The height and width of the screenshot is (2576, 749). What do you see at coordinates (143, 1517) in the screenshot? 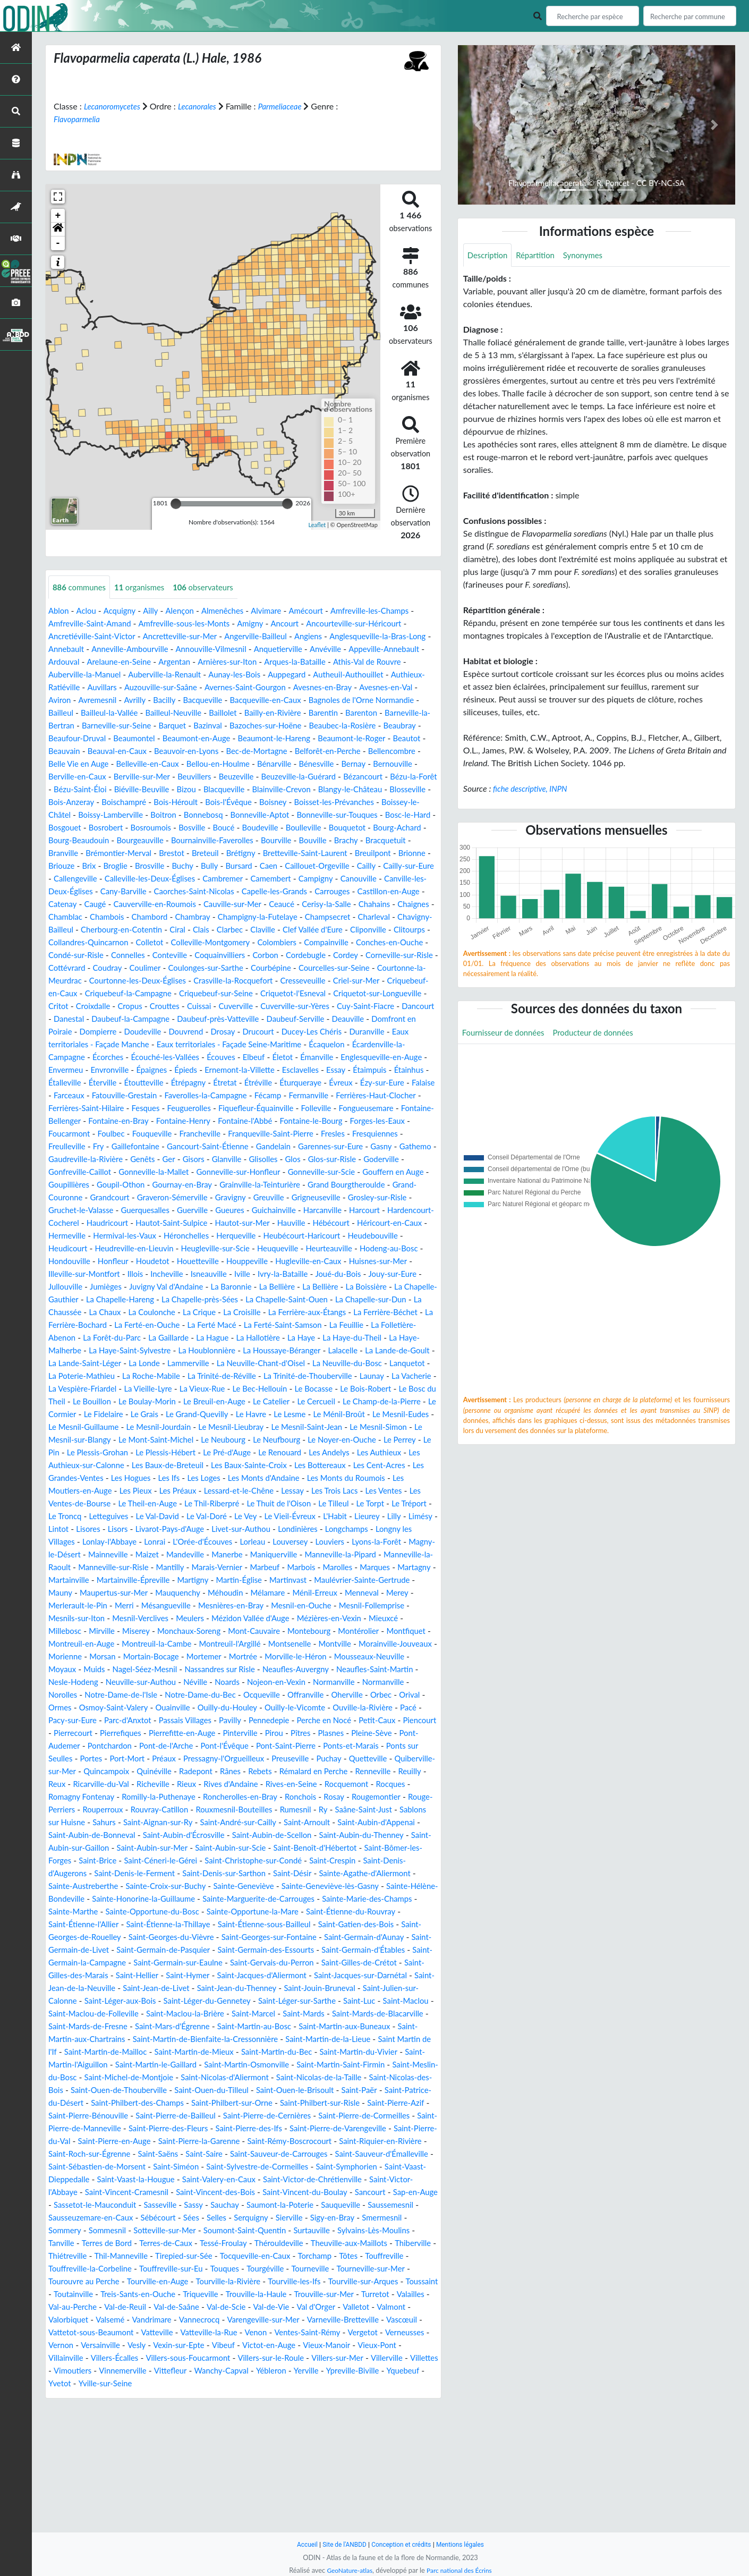
I see `Le Plessis-Hébert` at bounding box center [143, 1517].